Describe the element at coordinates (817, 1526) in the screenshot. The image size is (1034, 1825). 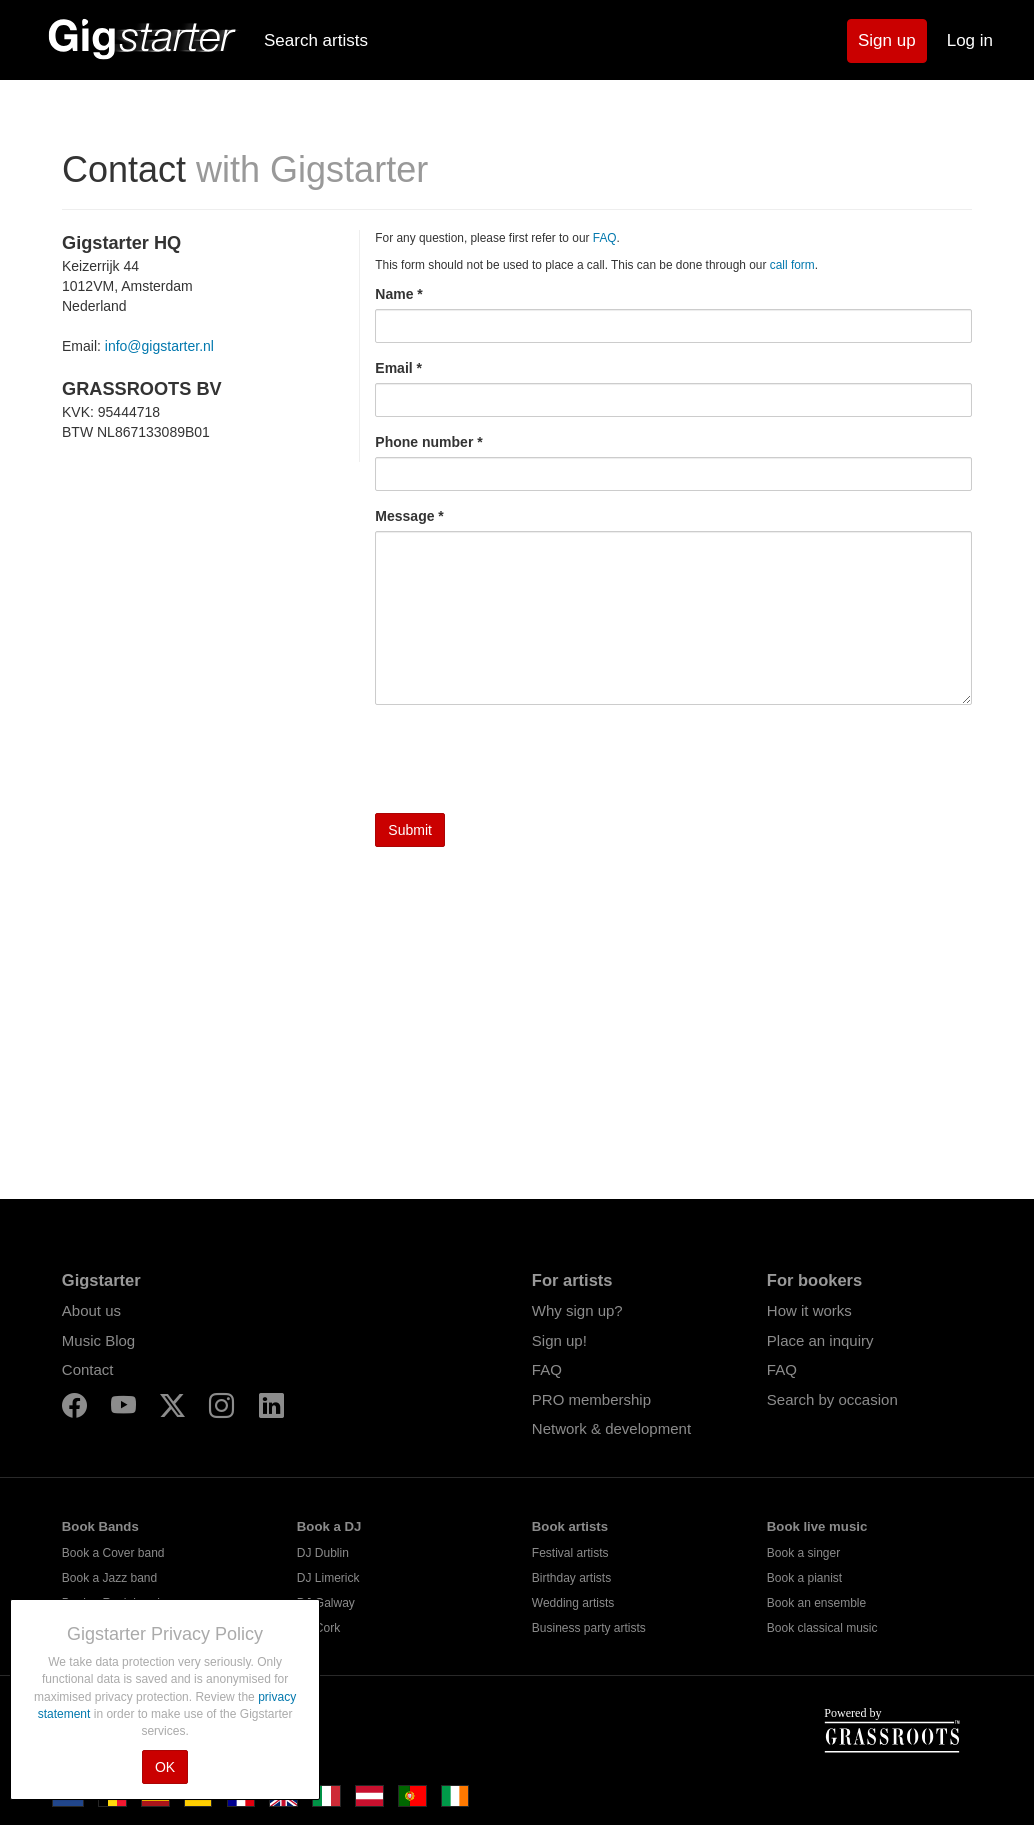
I see `Book live music` at that location.